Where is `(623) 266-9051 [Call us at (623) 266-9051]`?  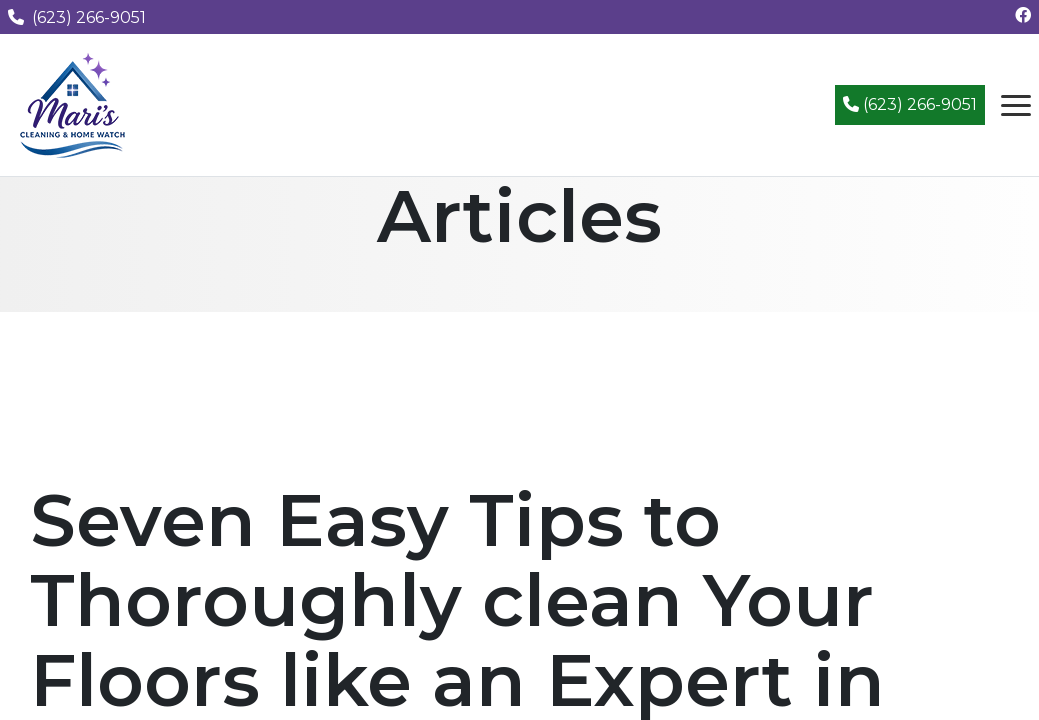 (623) 266-9051 [Call us at (623) 266-9051] is located at coordinates (77, 17).